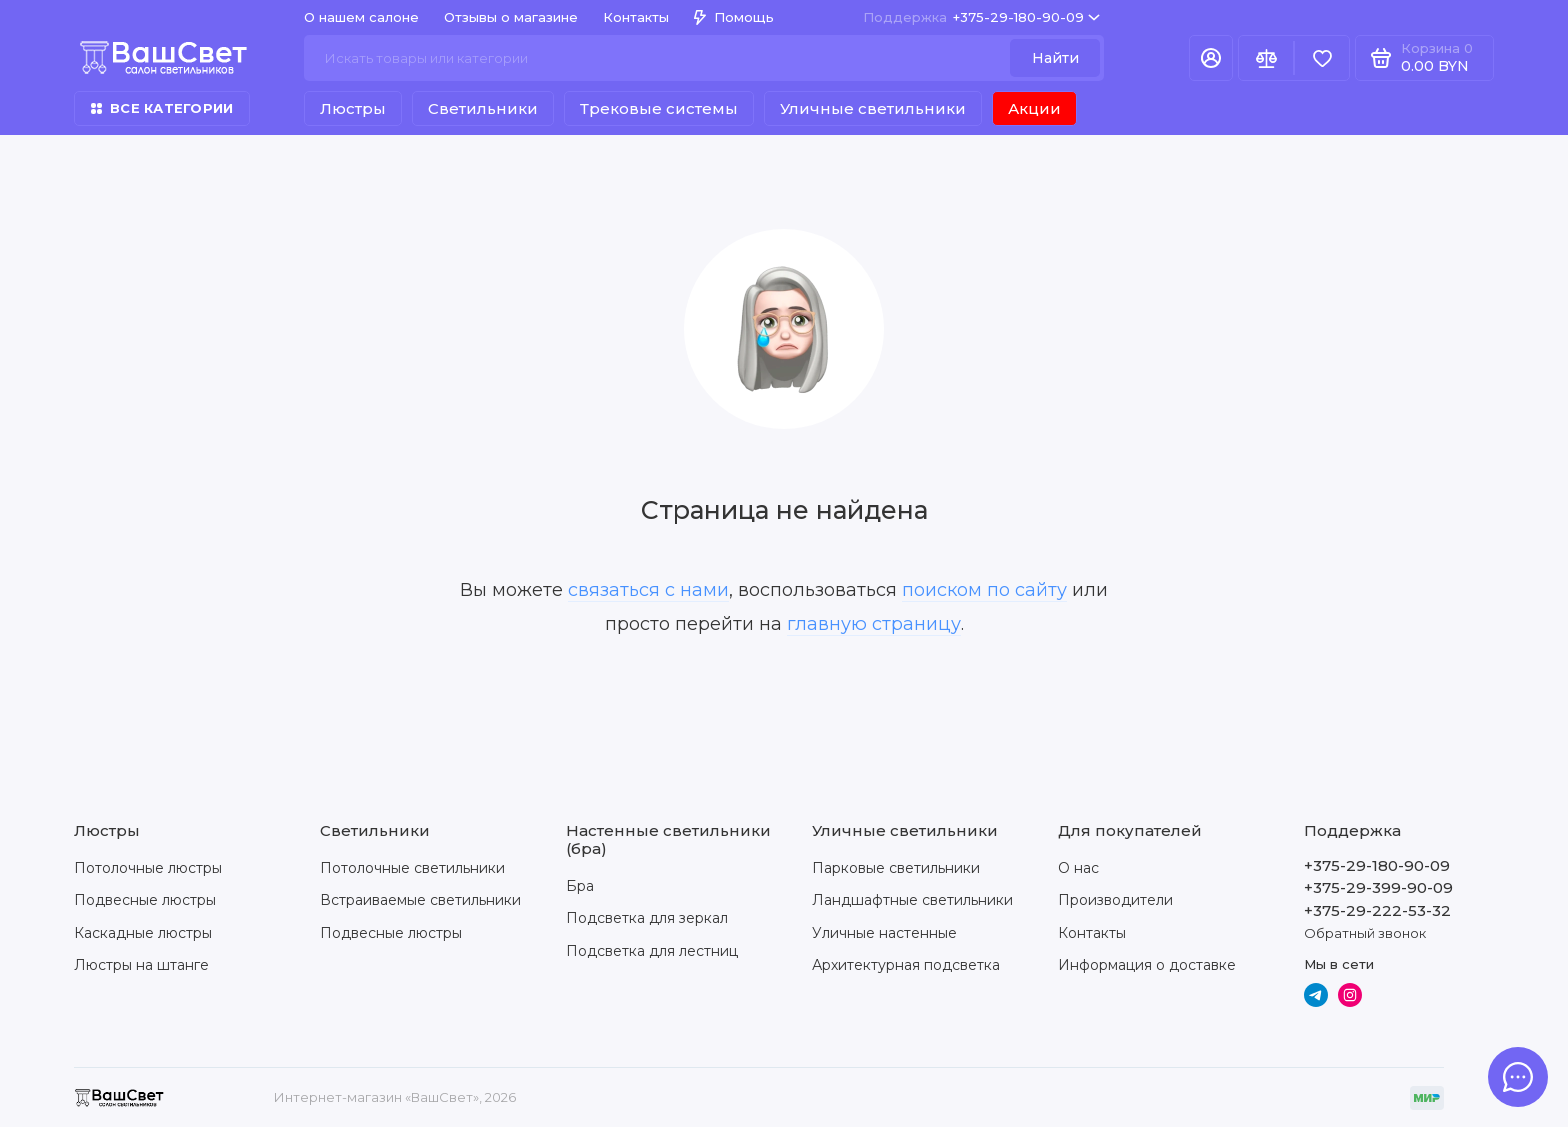 This screenshot has width=1568, height=1127. Describe the element at coordinates (412, 868) in the screenshot. I see `Потолочные светильники` at that location.